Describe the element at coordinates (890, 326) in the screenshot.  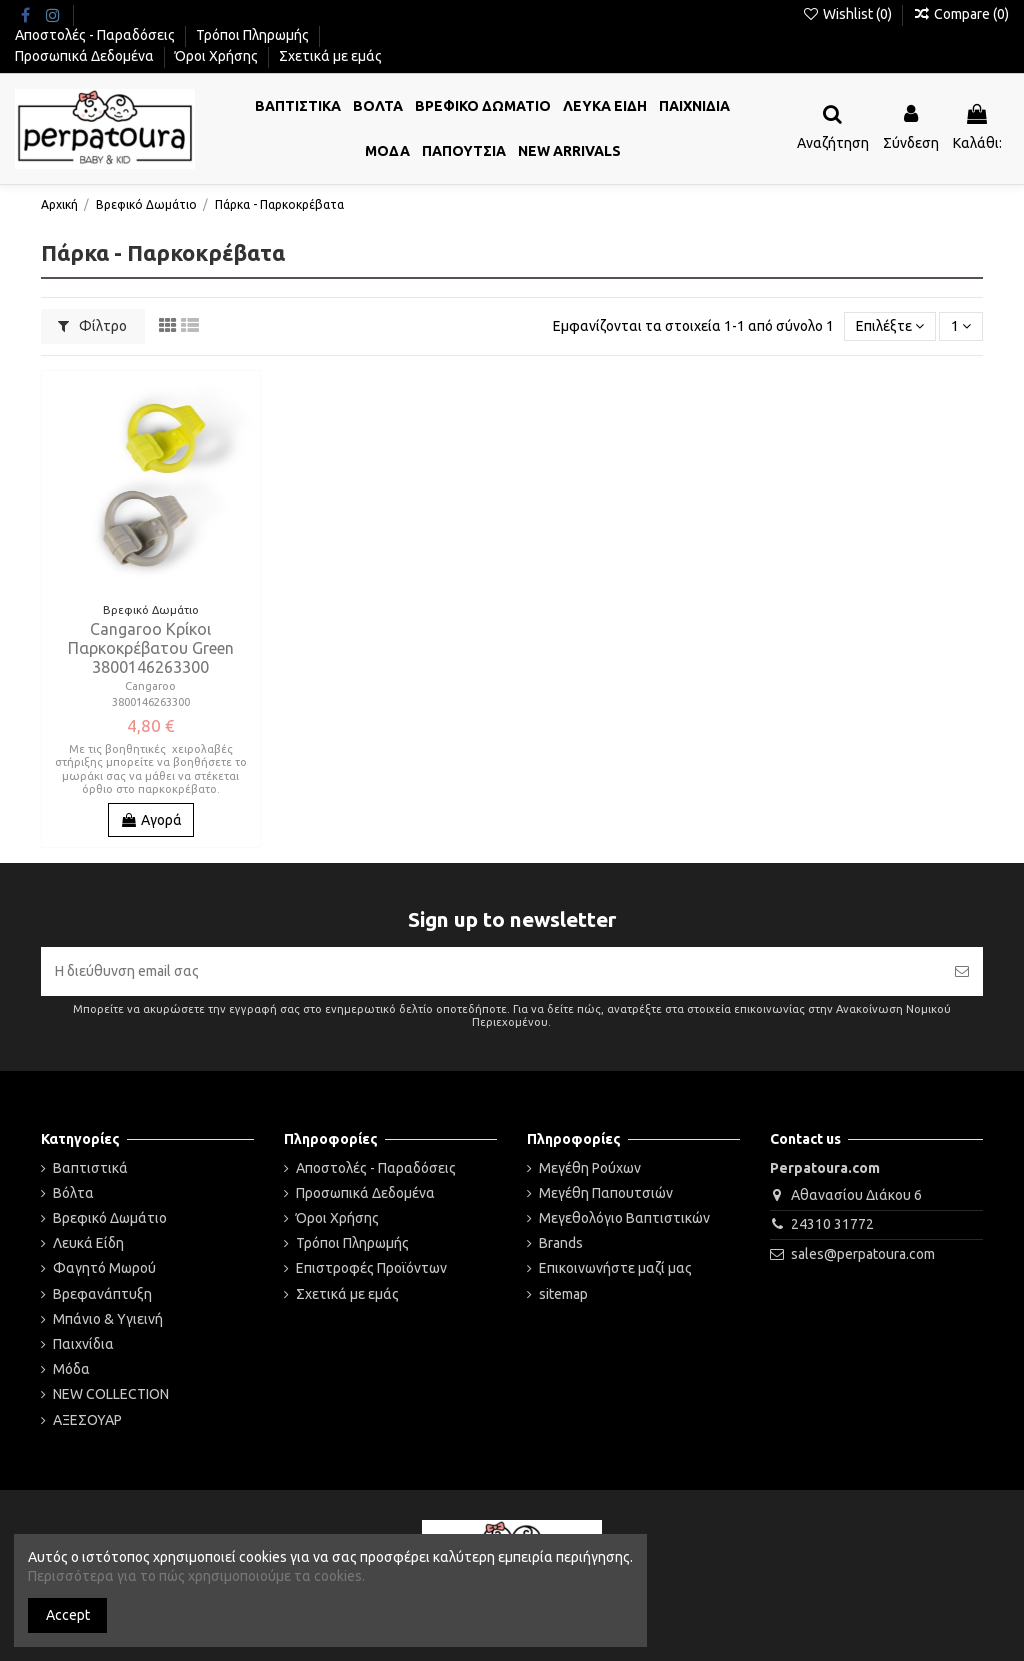
I see `[Ταξινόμηση με επιλογή]` at that location.